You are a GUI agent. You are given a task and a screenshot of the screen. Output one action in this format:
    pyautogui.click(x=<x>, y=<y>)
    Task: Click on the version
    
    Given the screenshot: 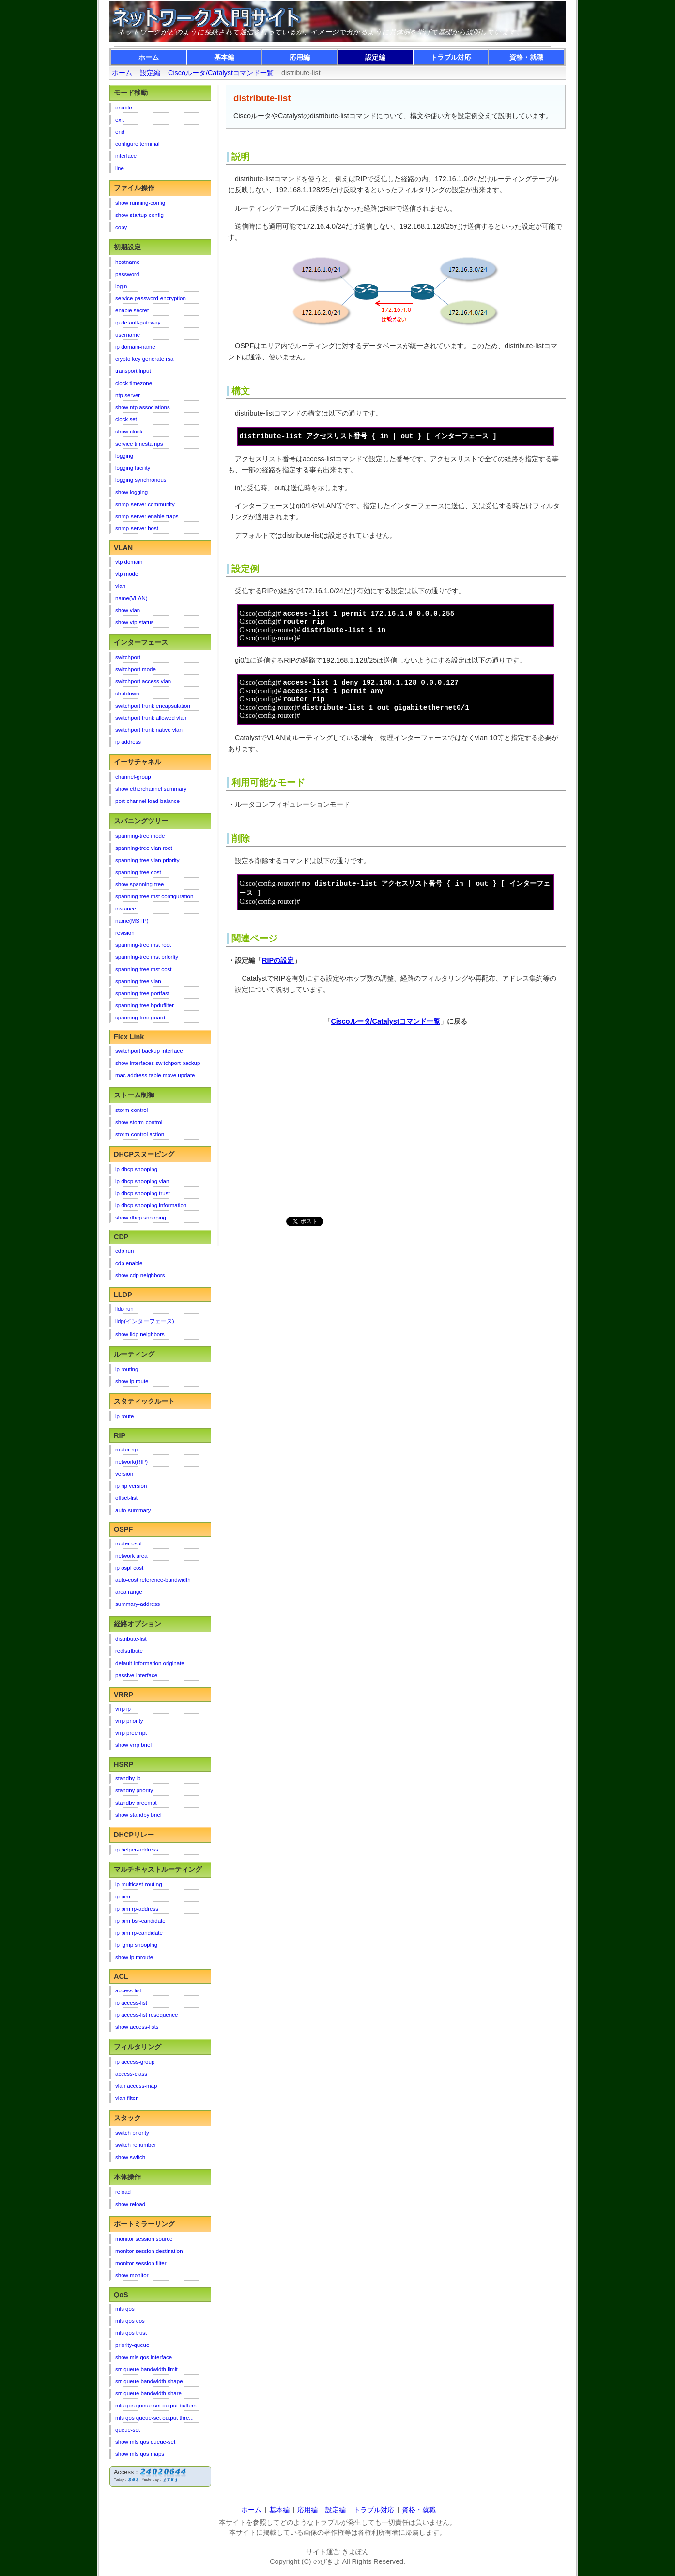 What is the action you would take?
    pyautogui.click(x=124, y=1474)
    